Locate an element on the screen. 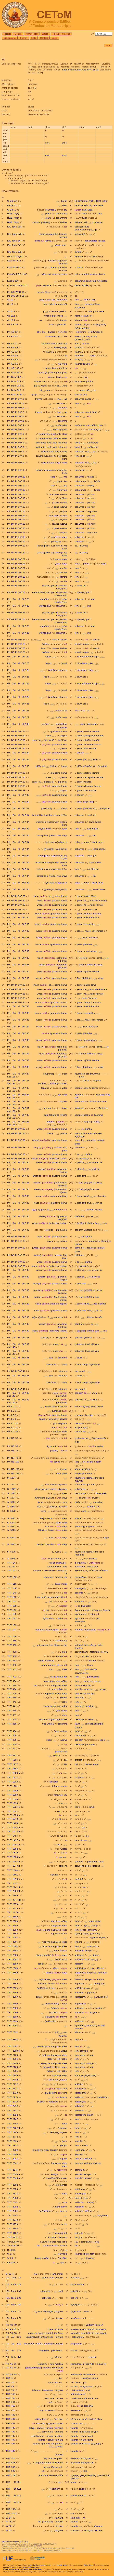 This screenshot has width=114, height=2576. nāke is located at coordinates (104, 201).